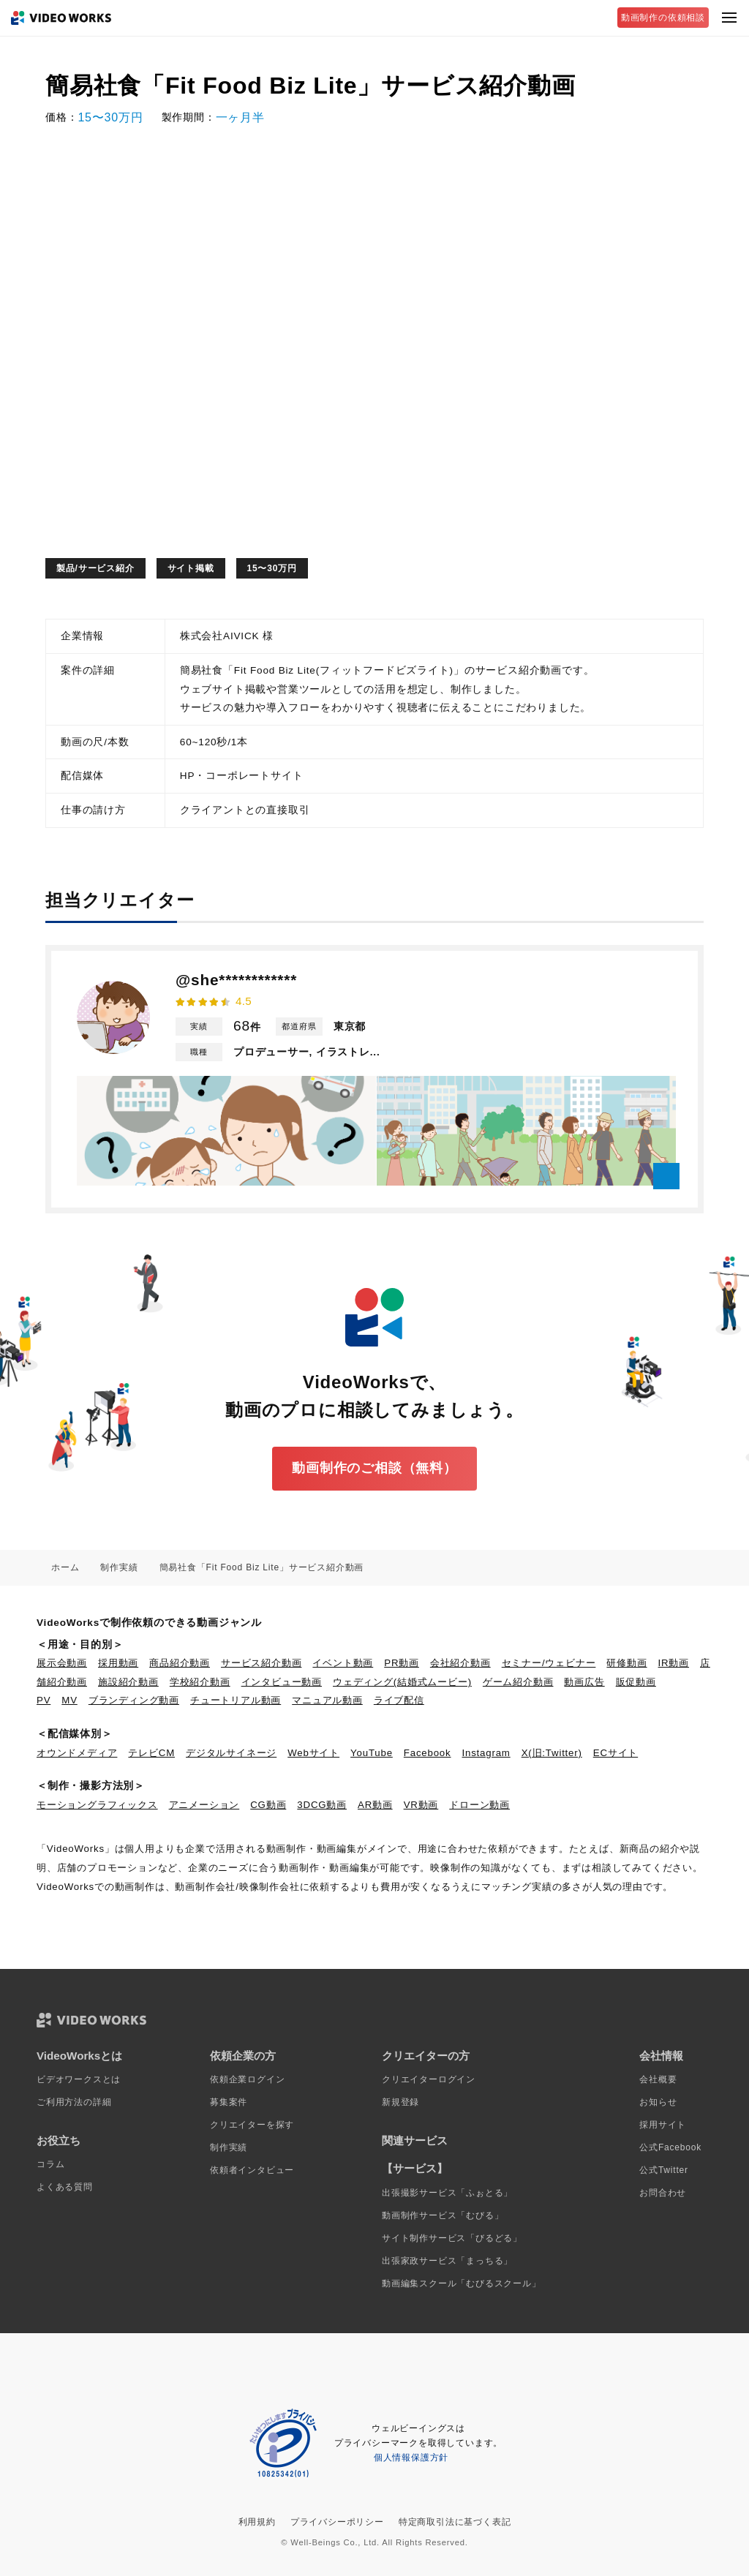  What do you see at coordinates (151, 1752) in the screenshot?
I see `テレビCM` at bounding box center [151, 1752].